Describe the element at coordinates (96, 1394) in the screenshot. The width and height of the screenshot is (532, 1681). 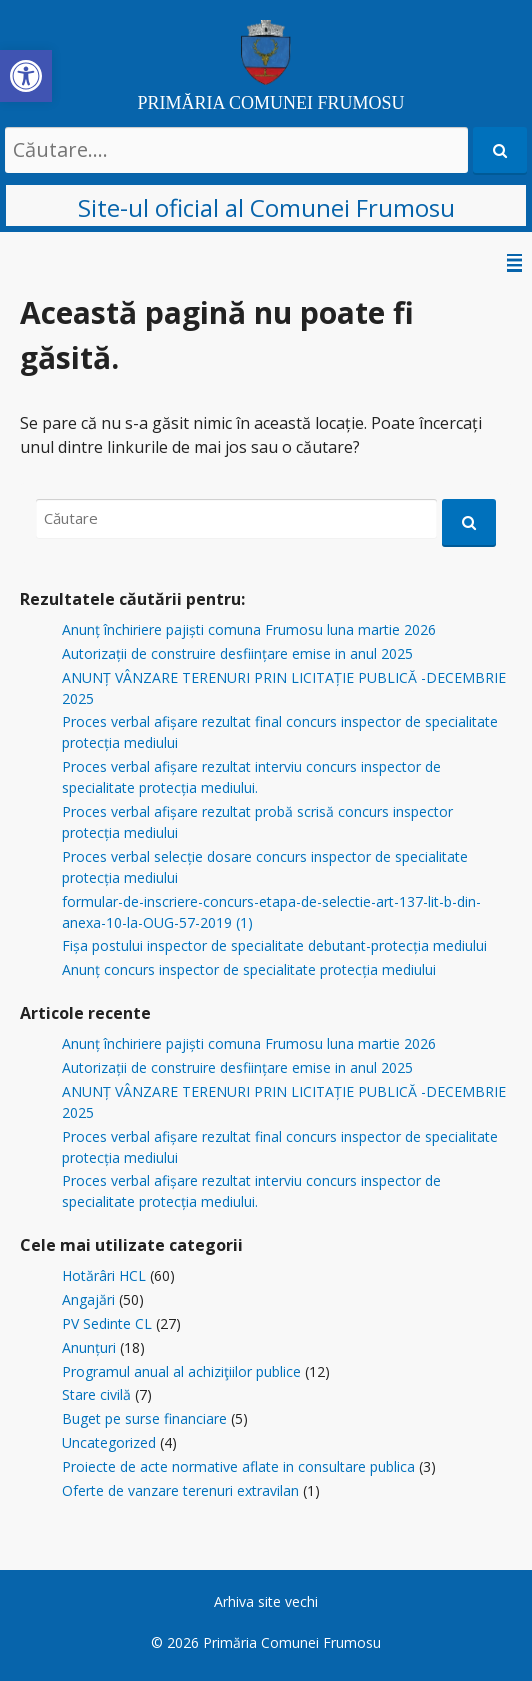
I see `Stare civilă` at that location.